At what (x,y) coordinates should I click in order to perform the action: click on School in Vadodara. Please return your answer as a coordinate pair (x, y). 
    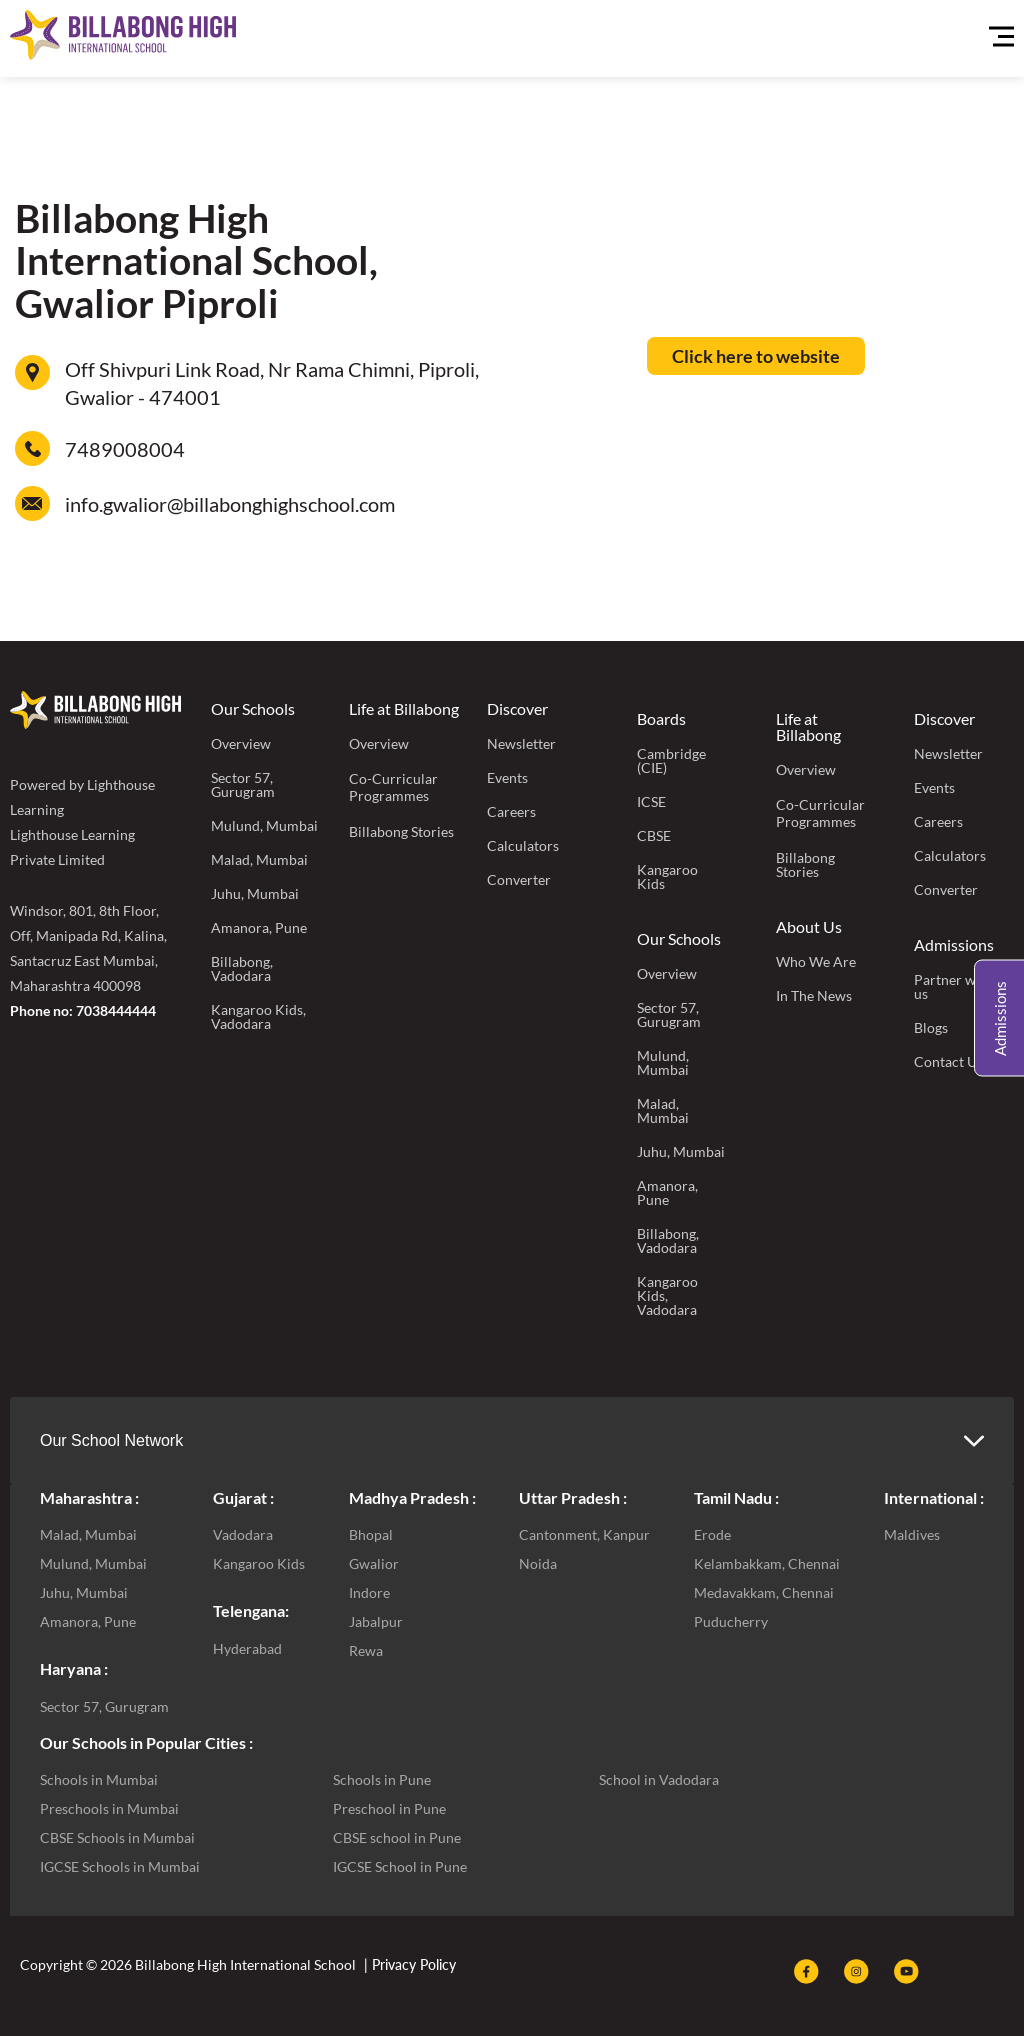
    Looking at the image, I should click on (659, 1779).